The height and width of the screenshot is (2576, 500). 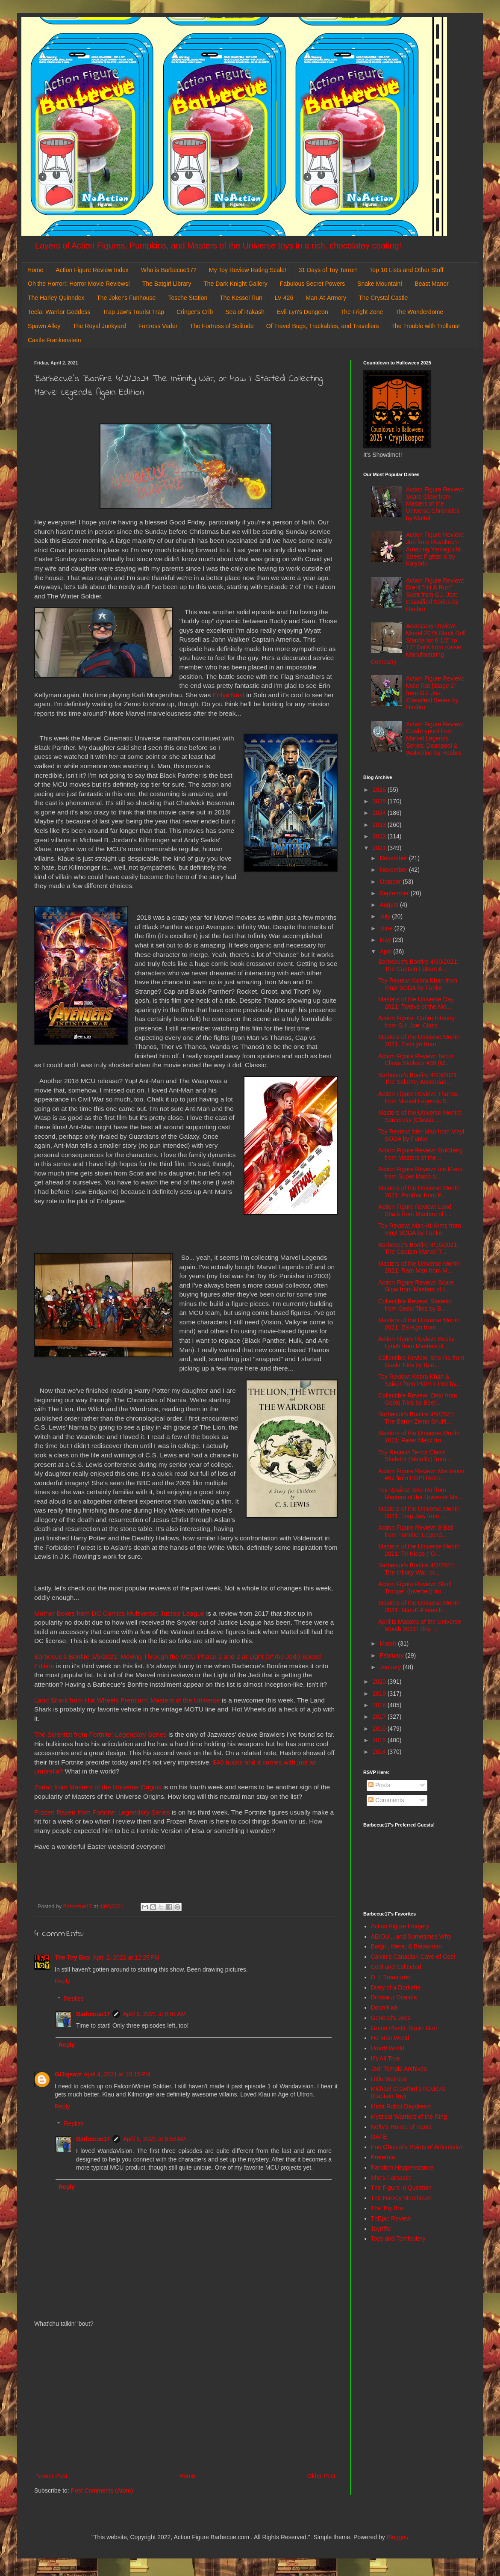 I want to click on Trap Jaw's Tourist Trap, so click(x=134, y=311).